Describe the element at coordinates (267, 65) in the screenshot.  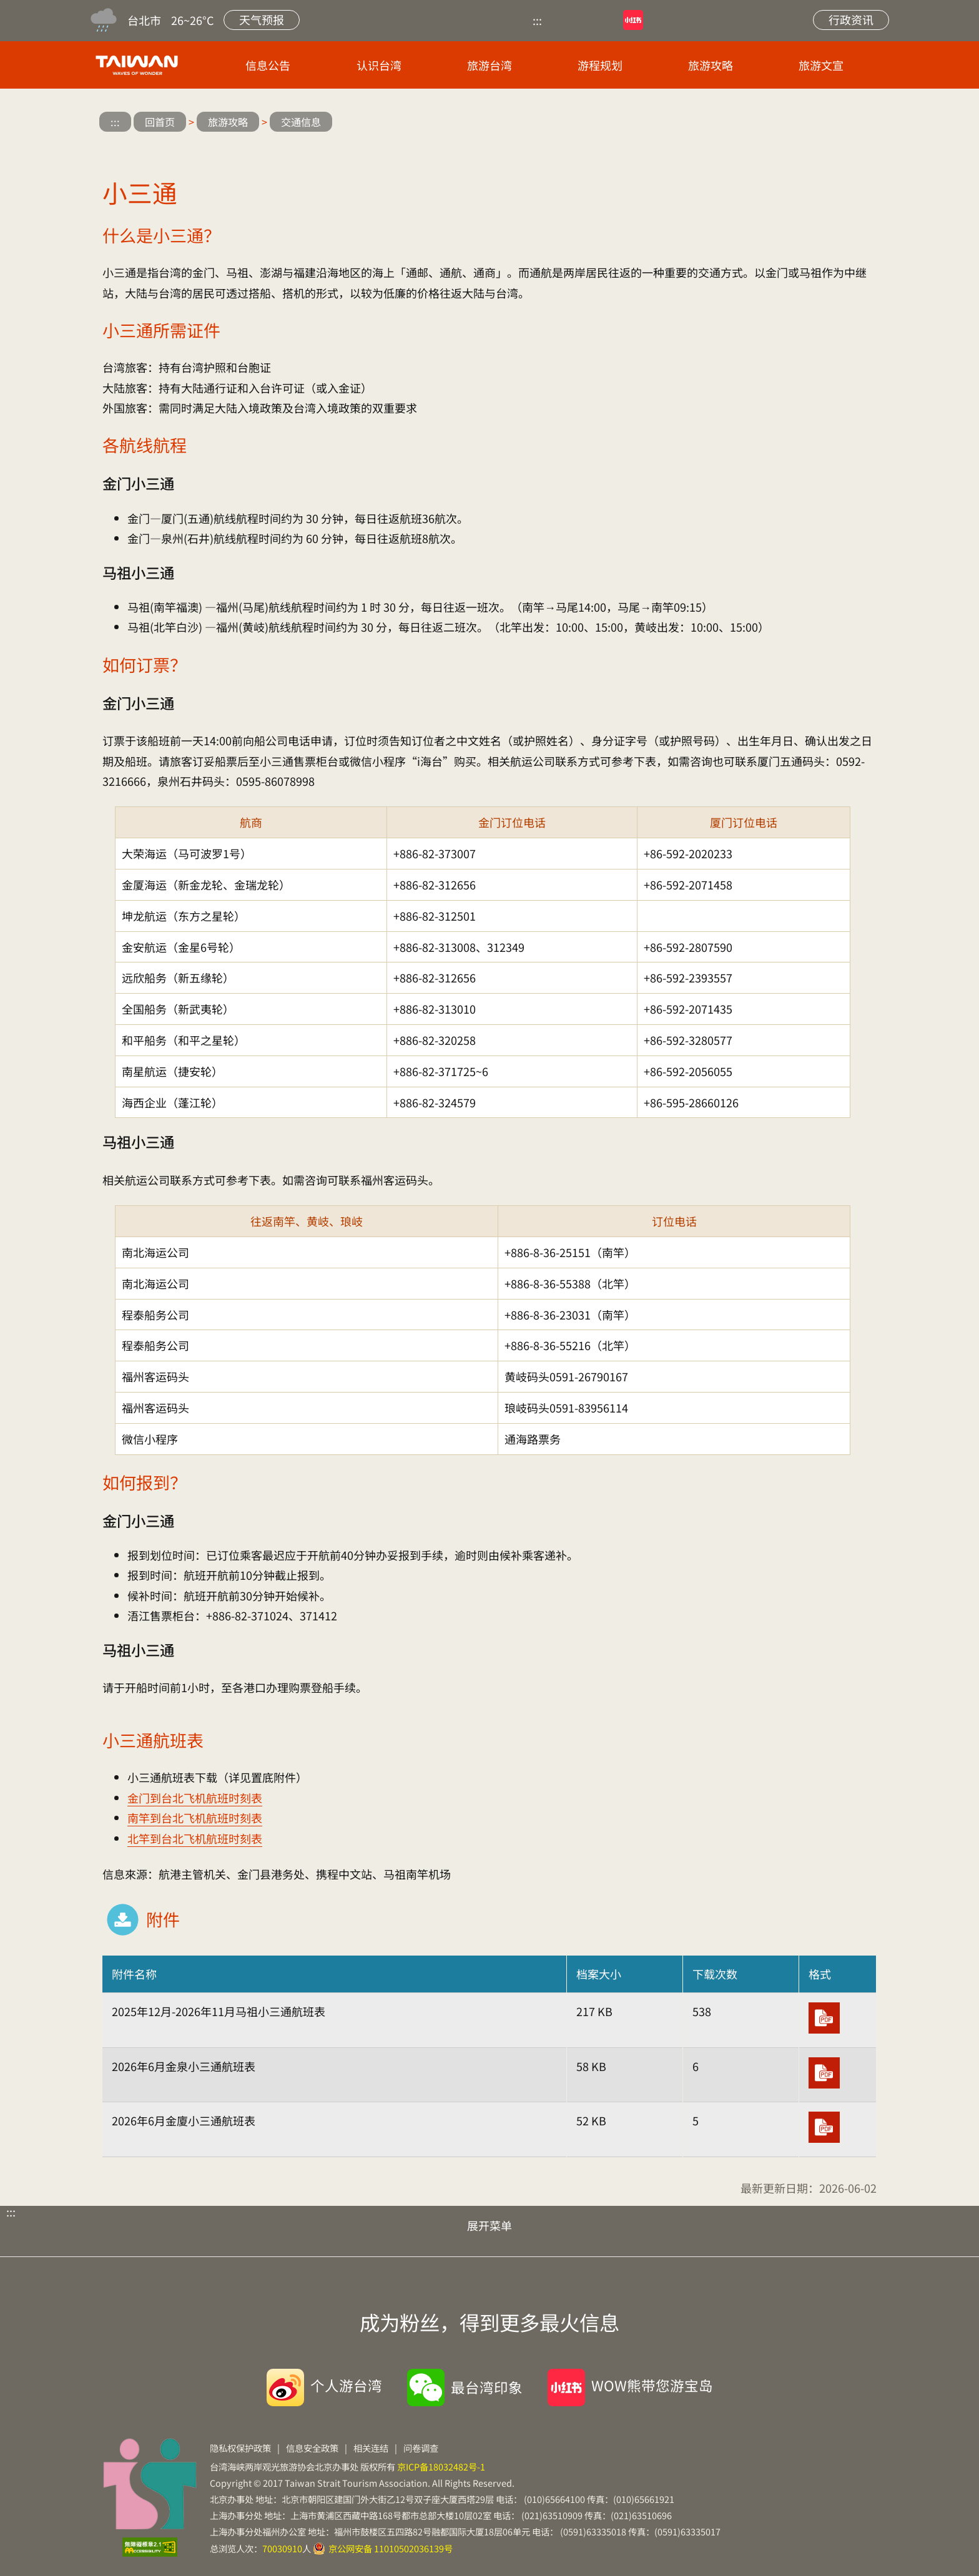
I see `信息公告` at that location.